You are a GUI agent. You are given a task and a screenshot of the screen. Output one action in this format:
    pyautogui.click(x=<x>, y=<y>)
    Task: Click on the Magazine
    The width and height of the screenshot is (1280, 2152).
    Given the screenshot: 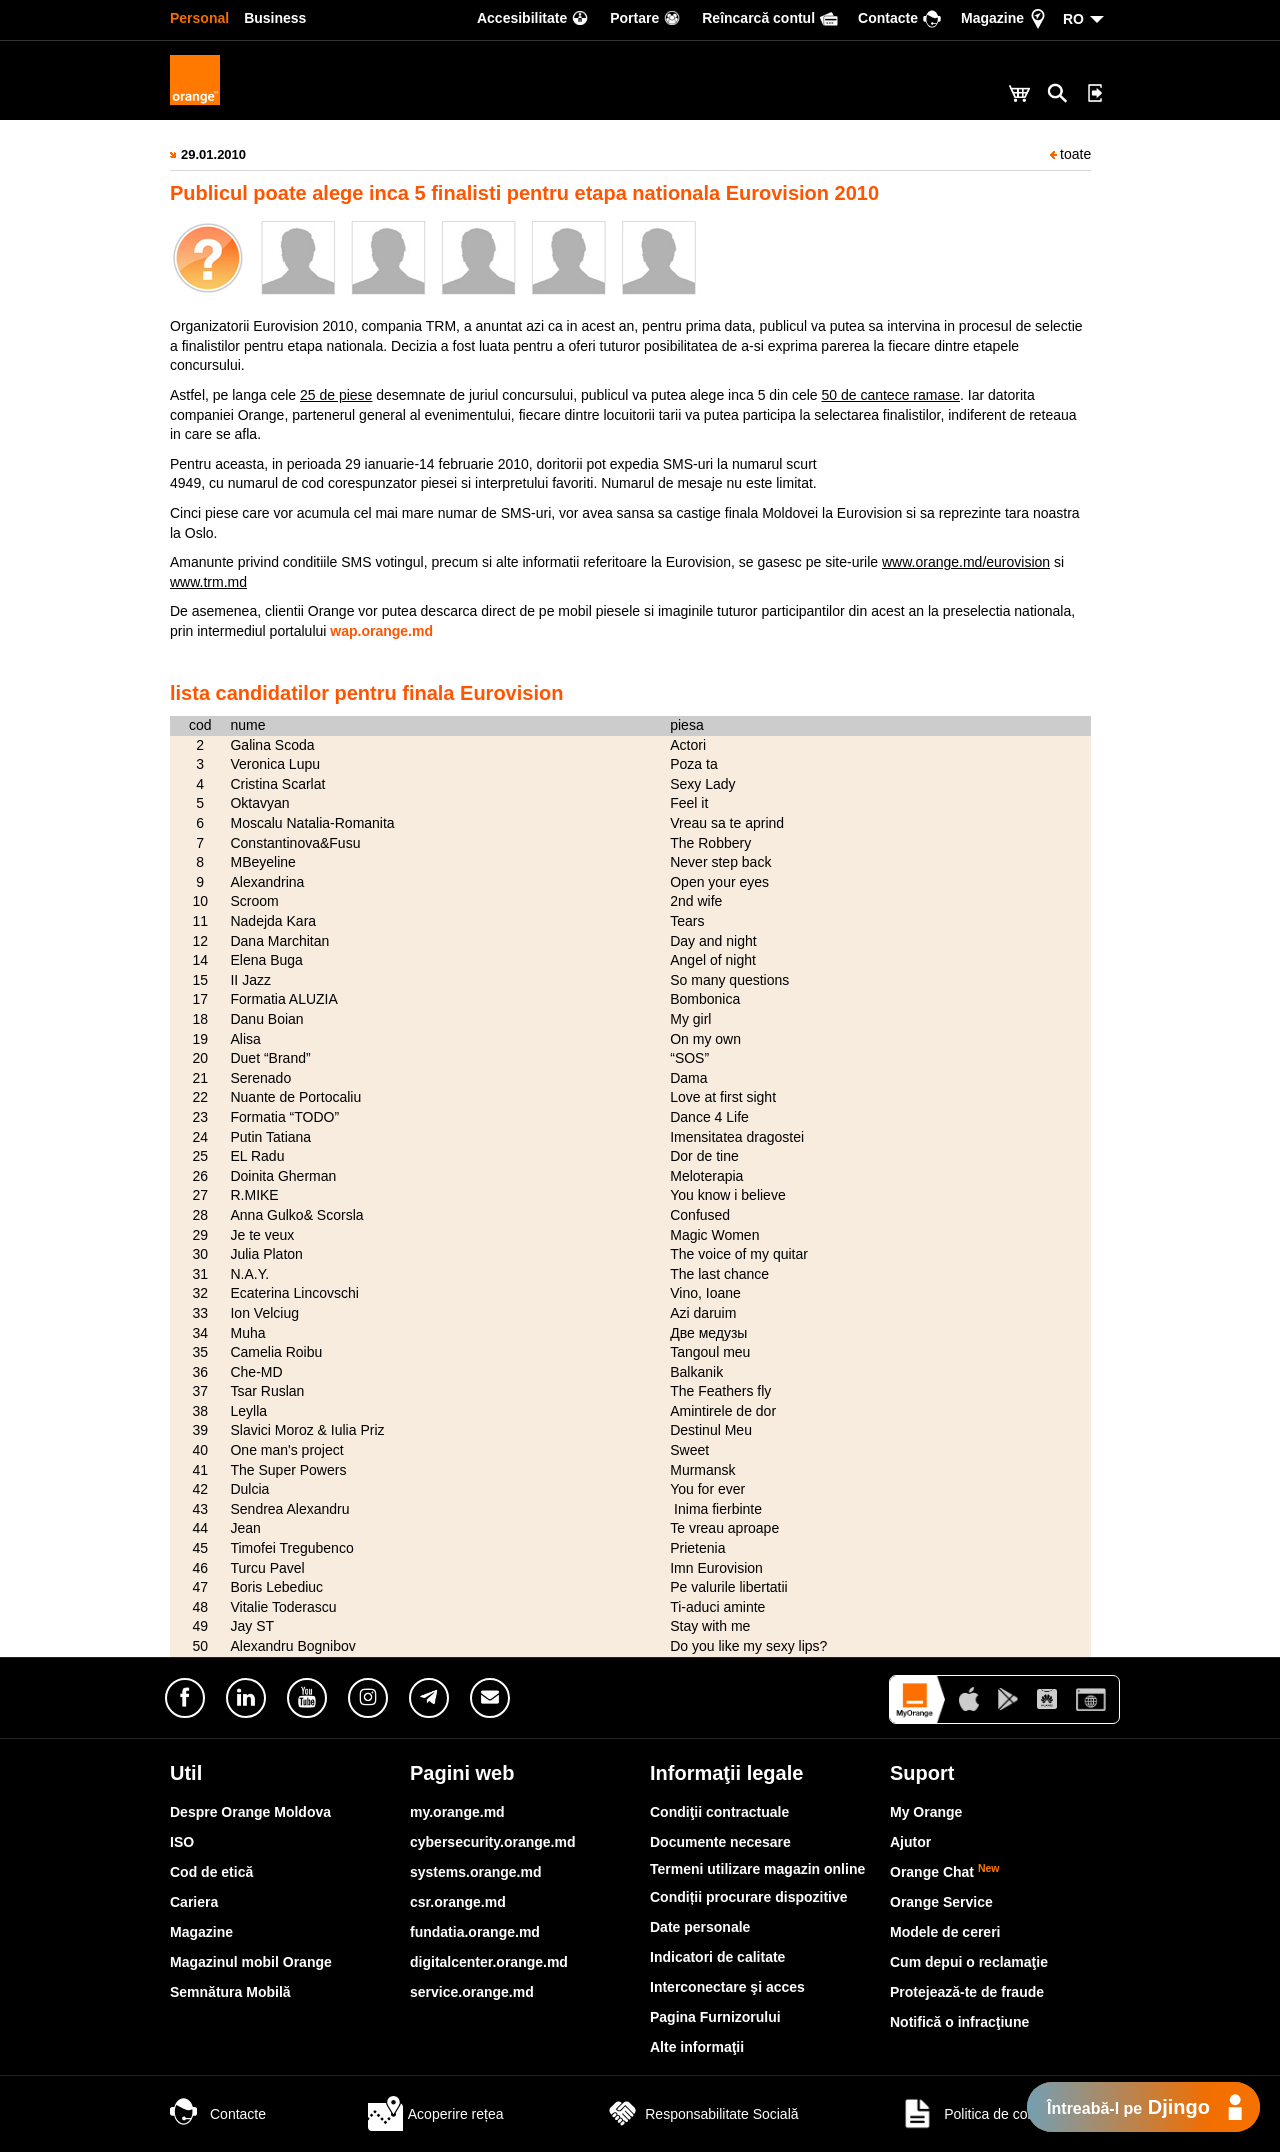 What is the action you would take?
    pyautogui.click(x=201, y=1932)
    